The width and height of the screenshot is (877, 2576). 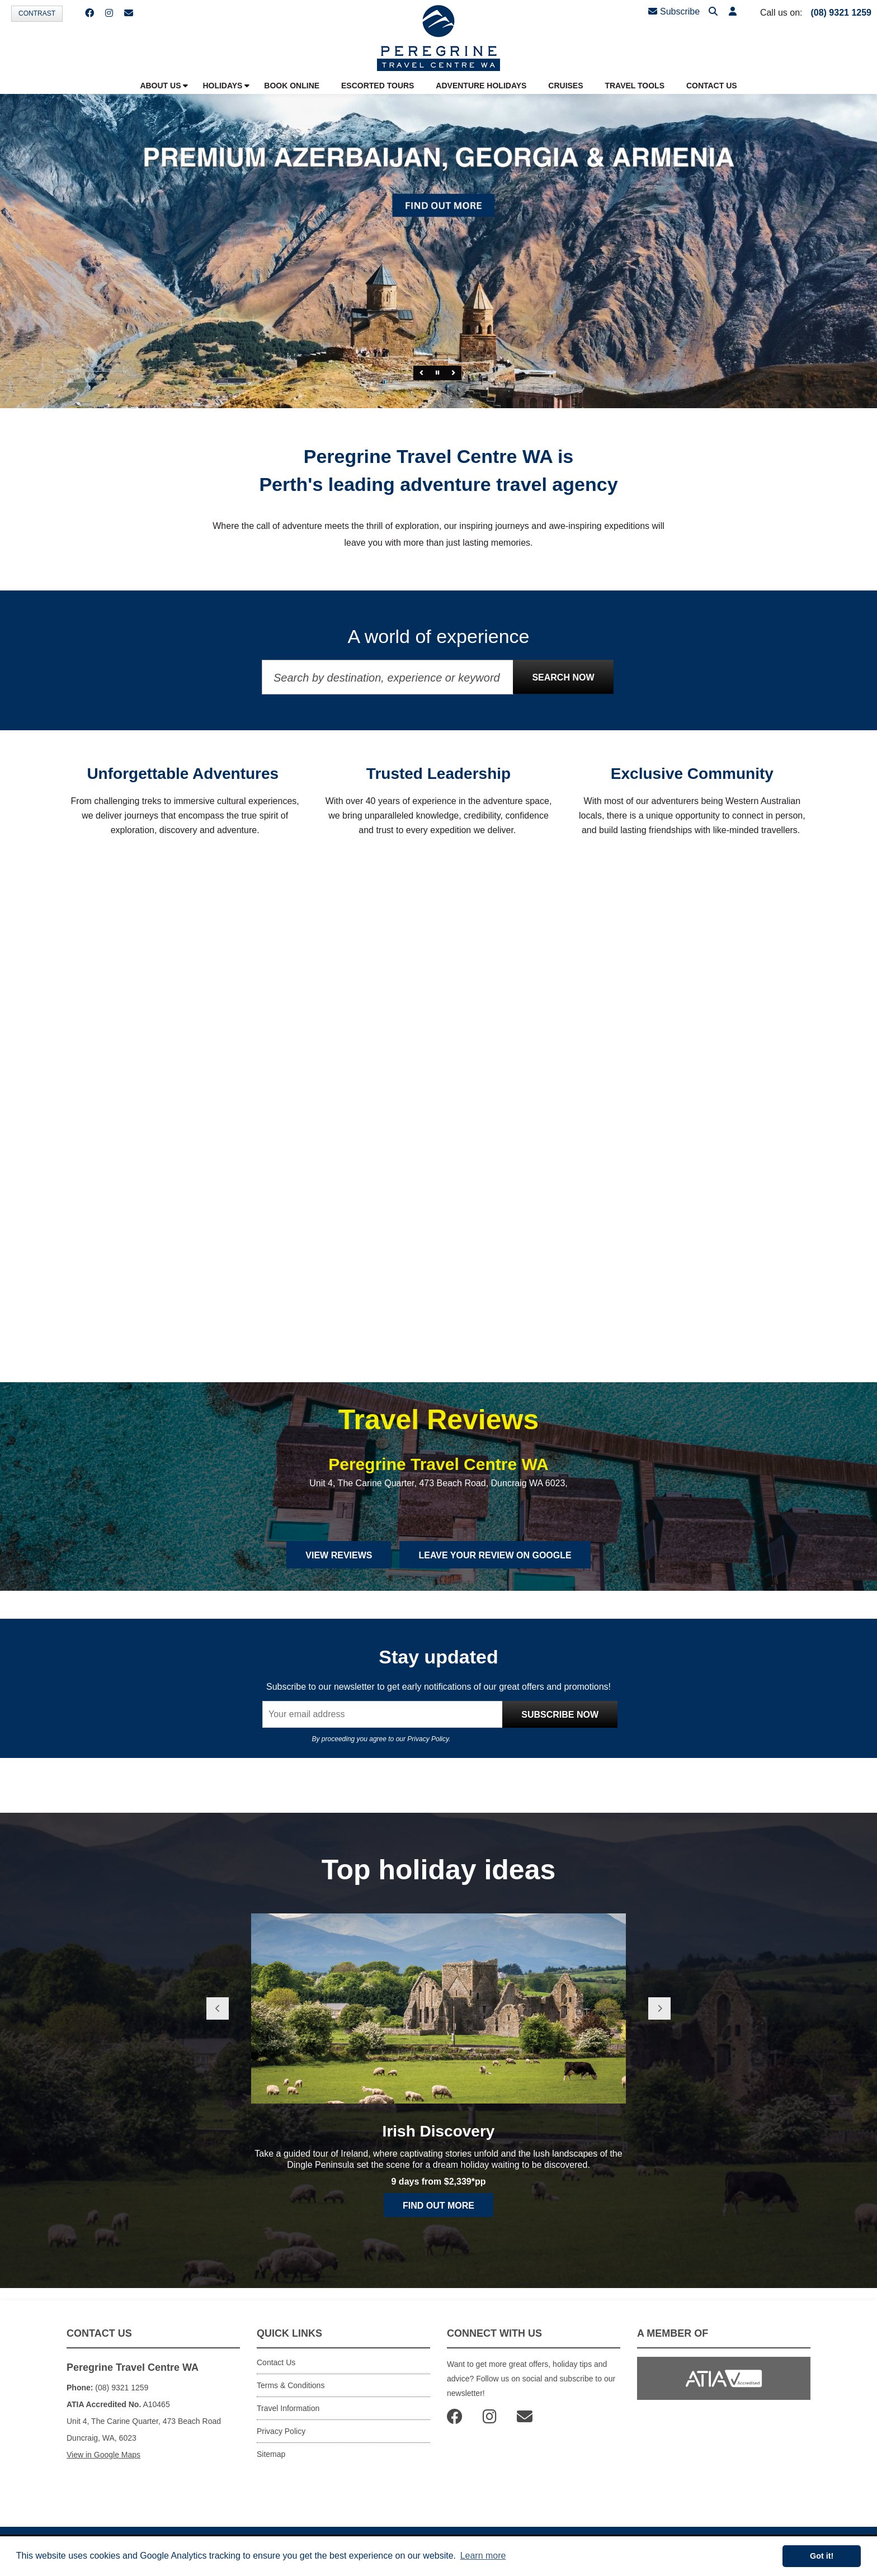 I want to click on Contrast, so click(x=36, y=13).